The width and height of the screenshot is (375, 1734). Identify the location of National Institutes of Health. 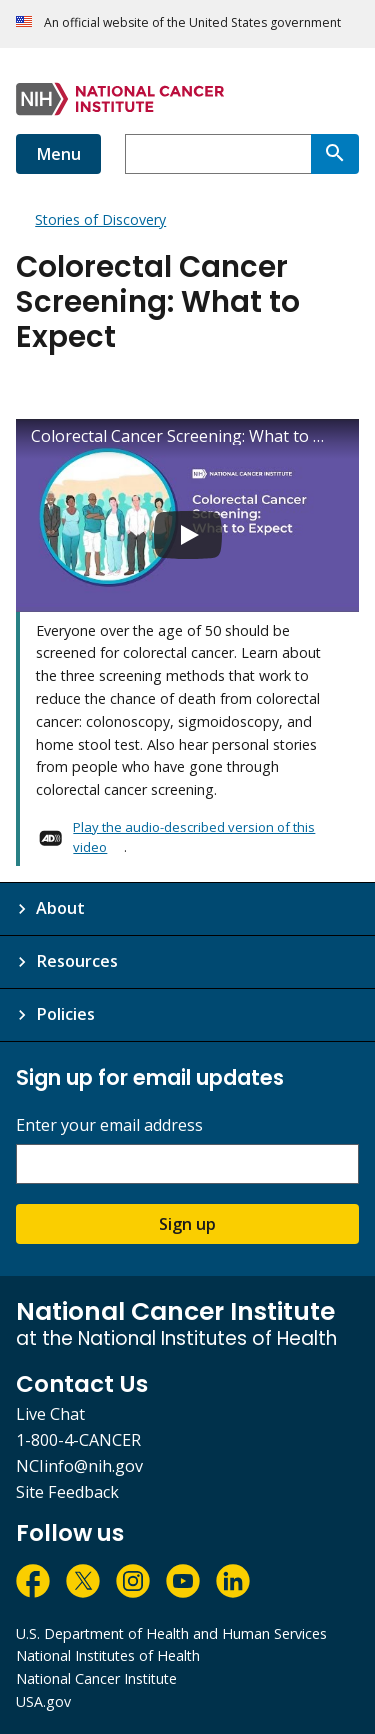
(108, 1655).